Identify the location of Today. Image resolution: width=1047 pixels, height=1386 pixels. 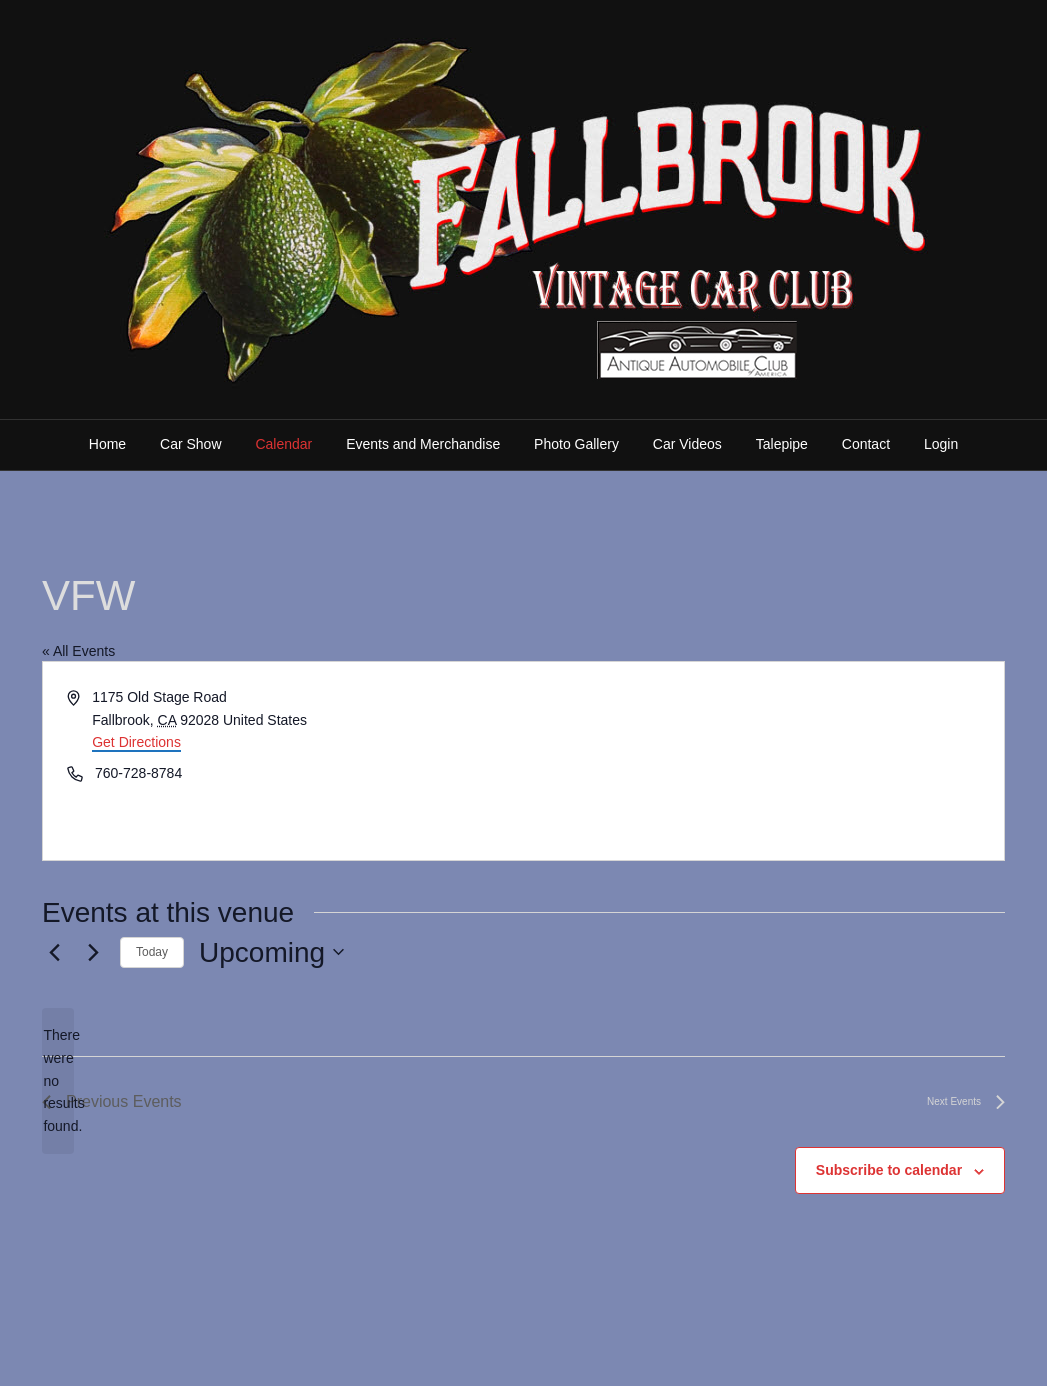
(152, 952).